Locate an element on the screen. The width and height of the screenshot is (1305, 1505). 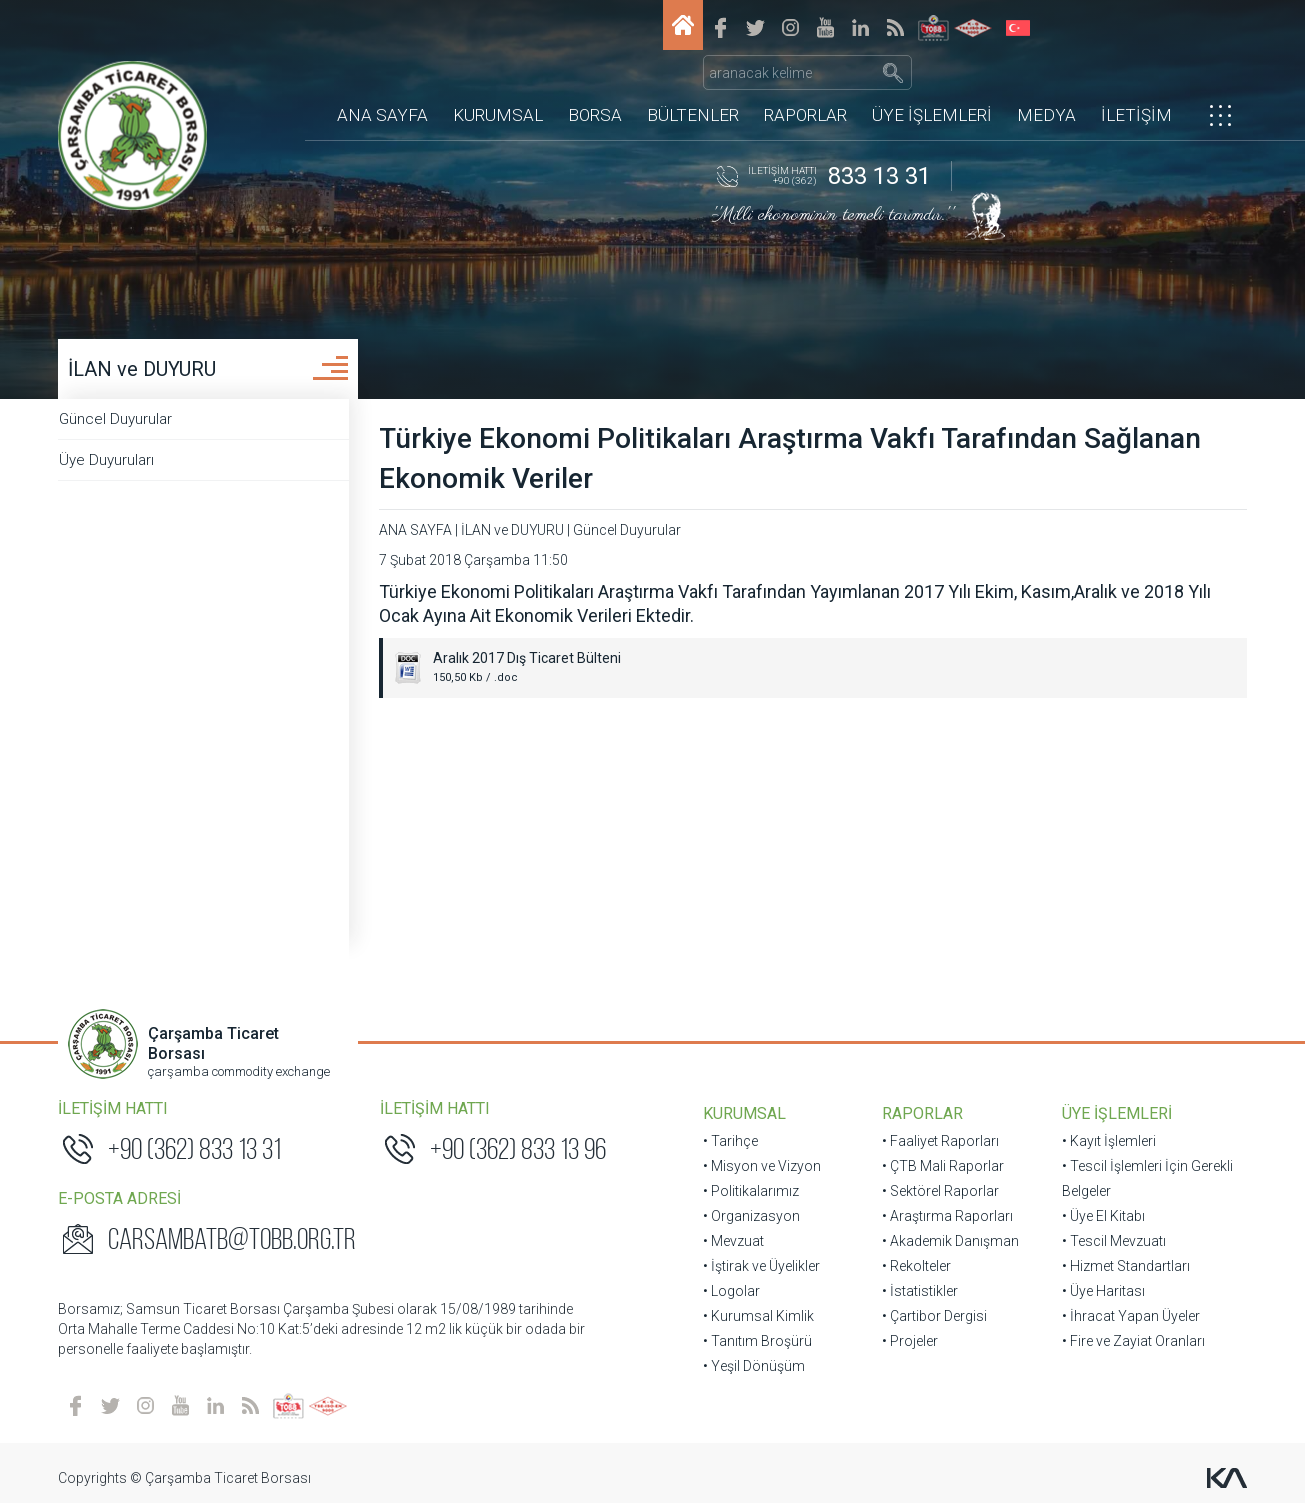
• İstatistikler is located at coordinates (920, 1292).